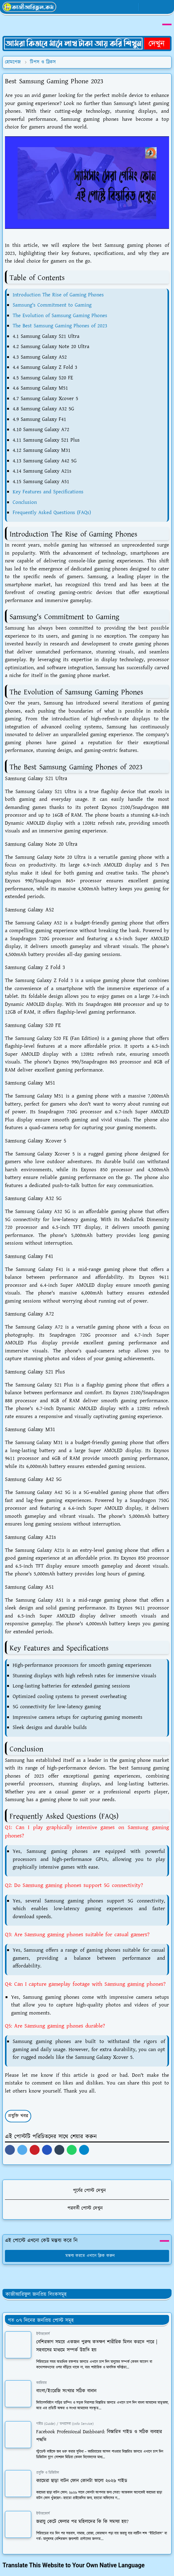  I want to click on মন্তব্য করতে এখানে ক্লিক করুন, so click(87, 2256).